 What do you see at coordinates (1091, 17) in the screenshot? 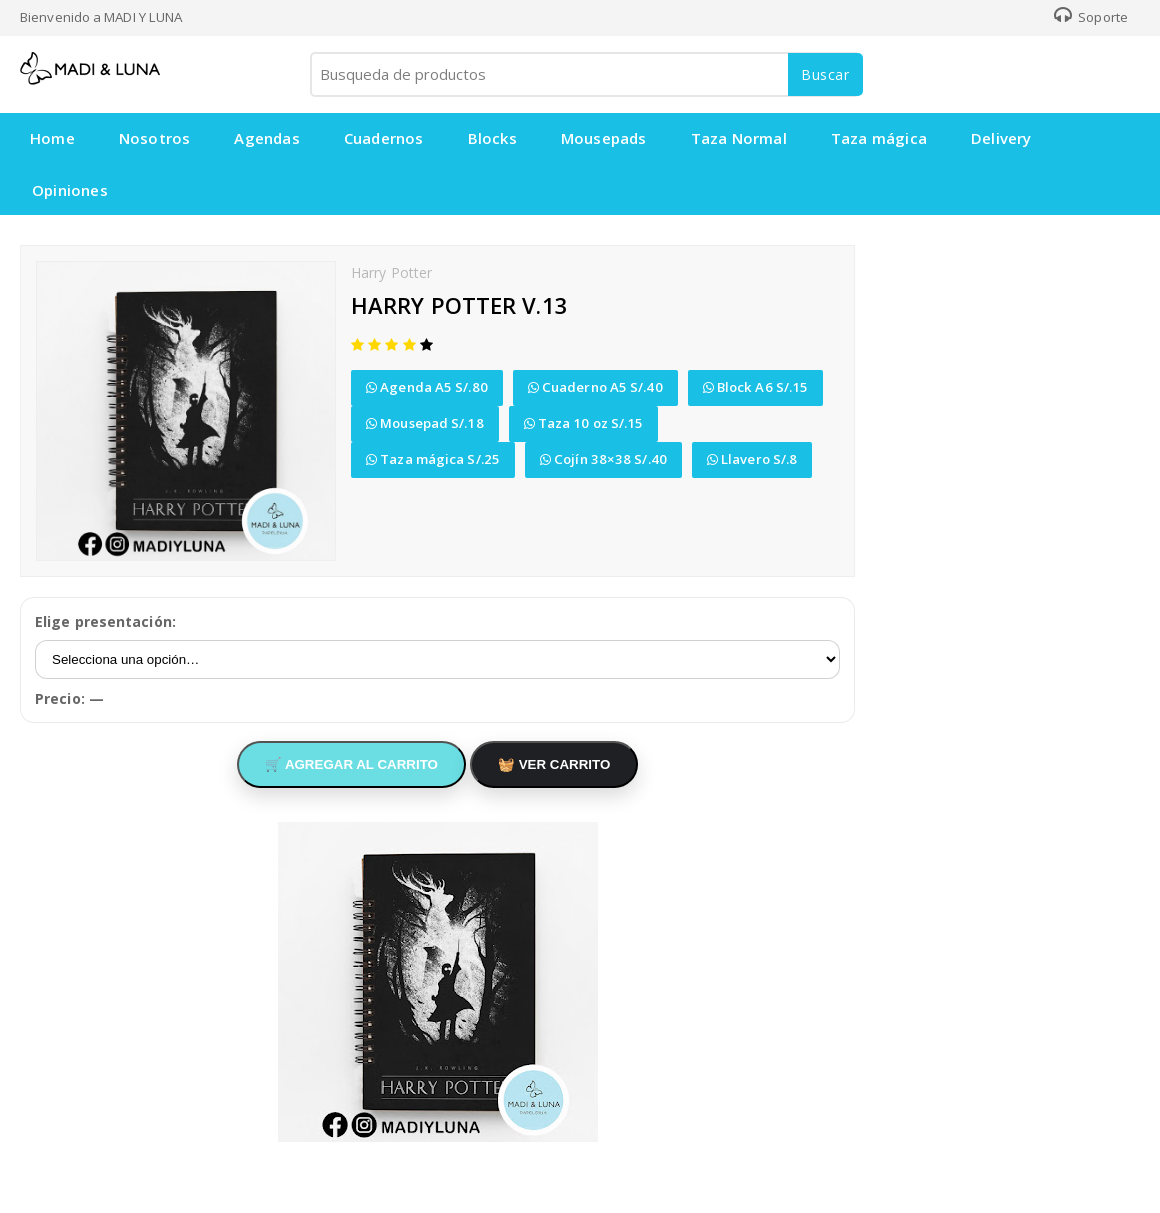
I see `Soporte` at bounding box center [1091, 17].